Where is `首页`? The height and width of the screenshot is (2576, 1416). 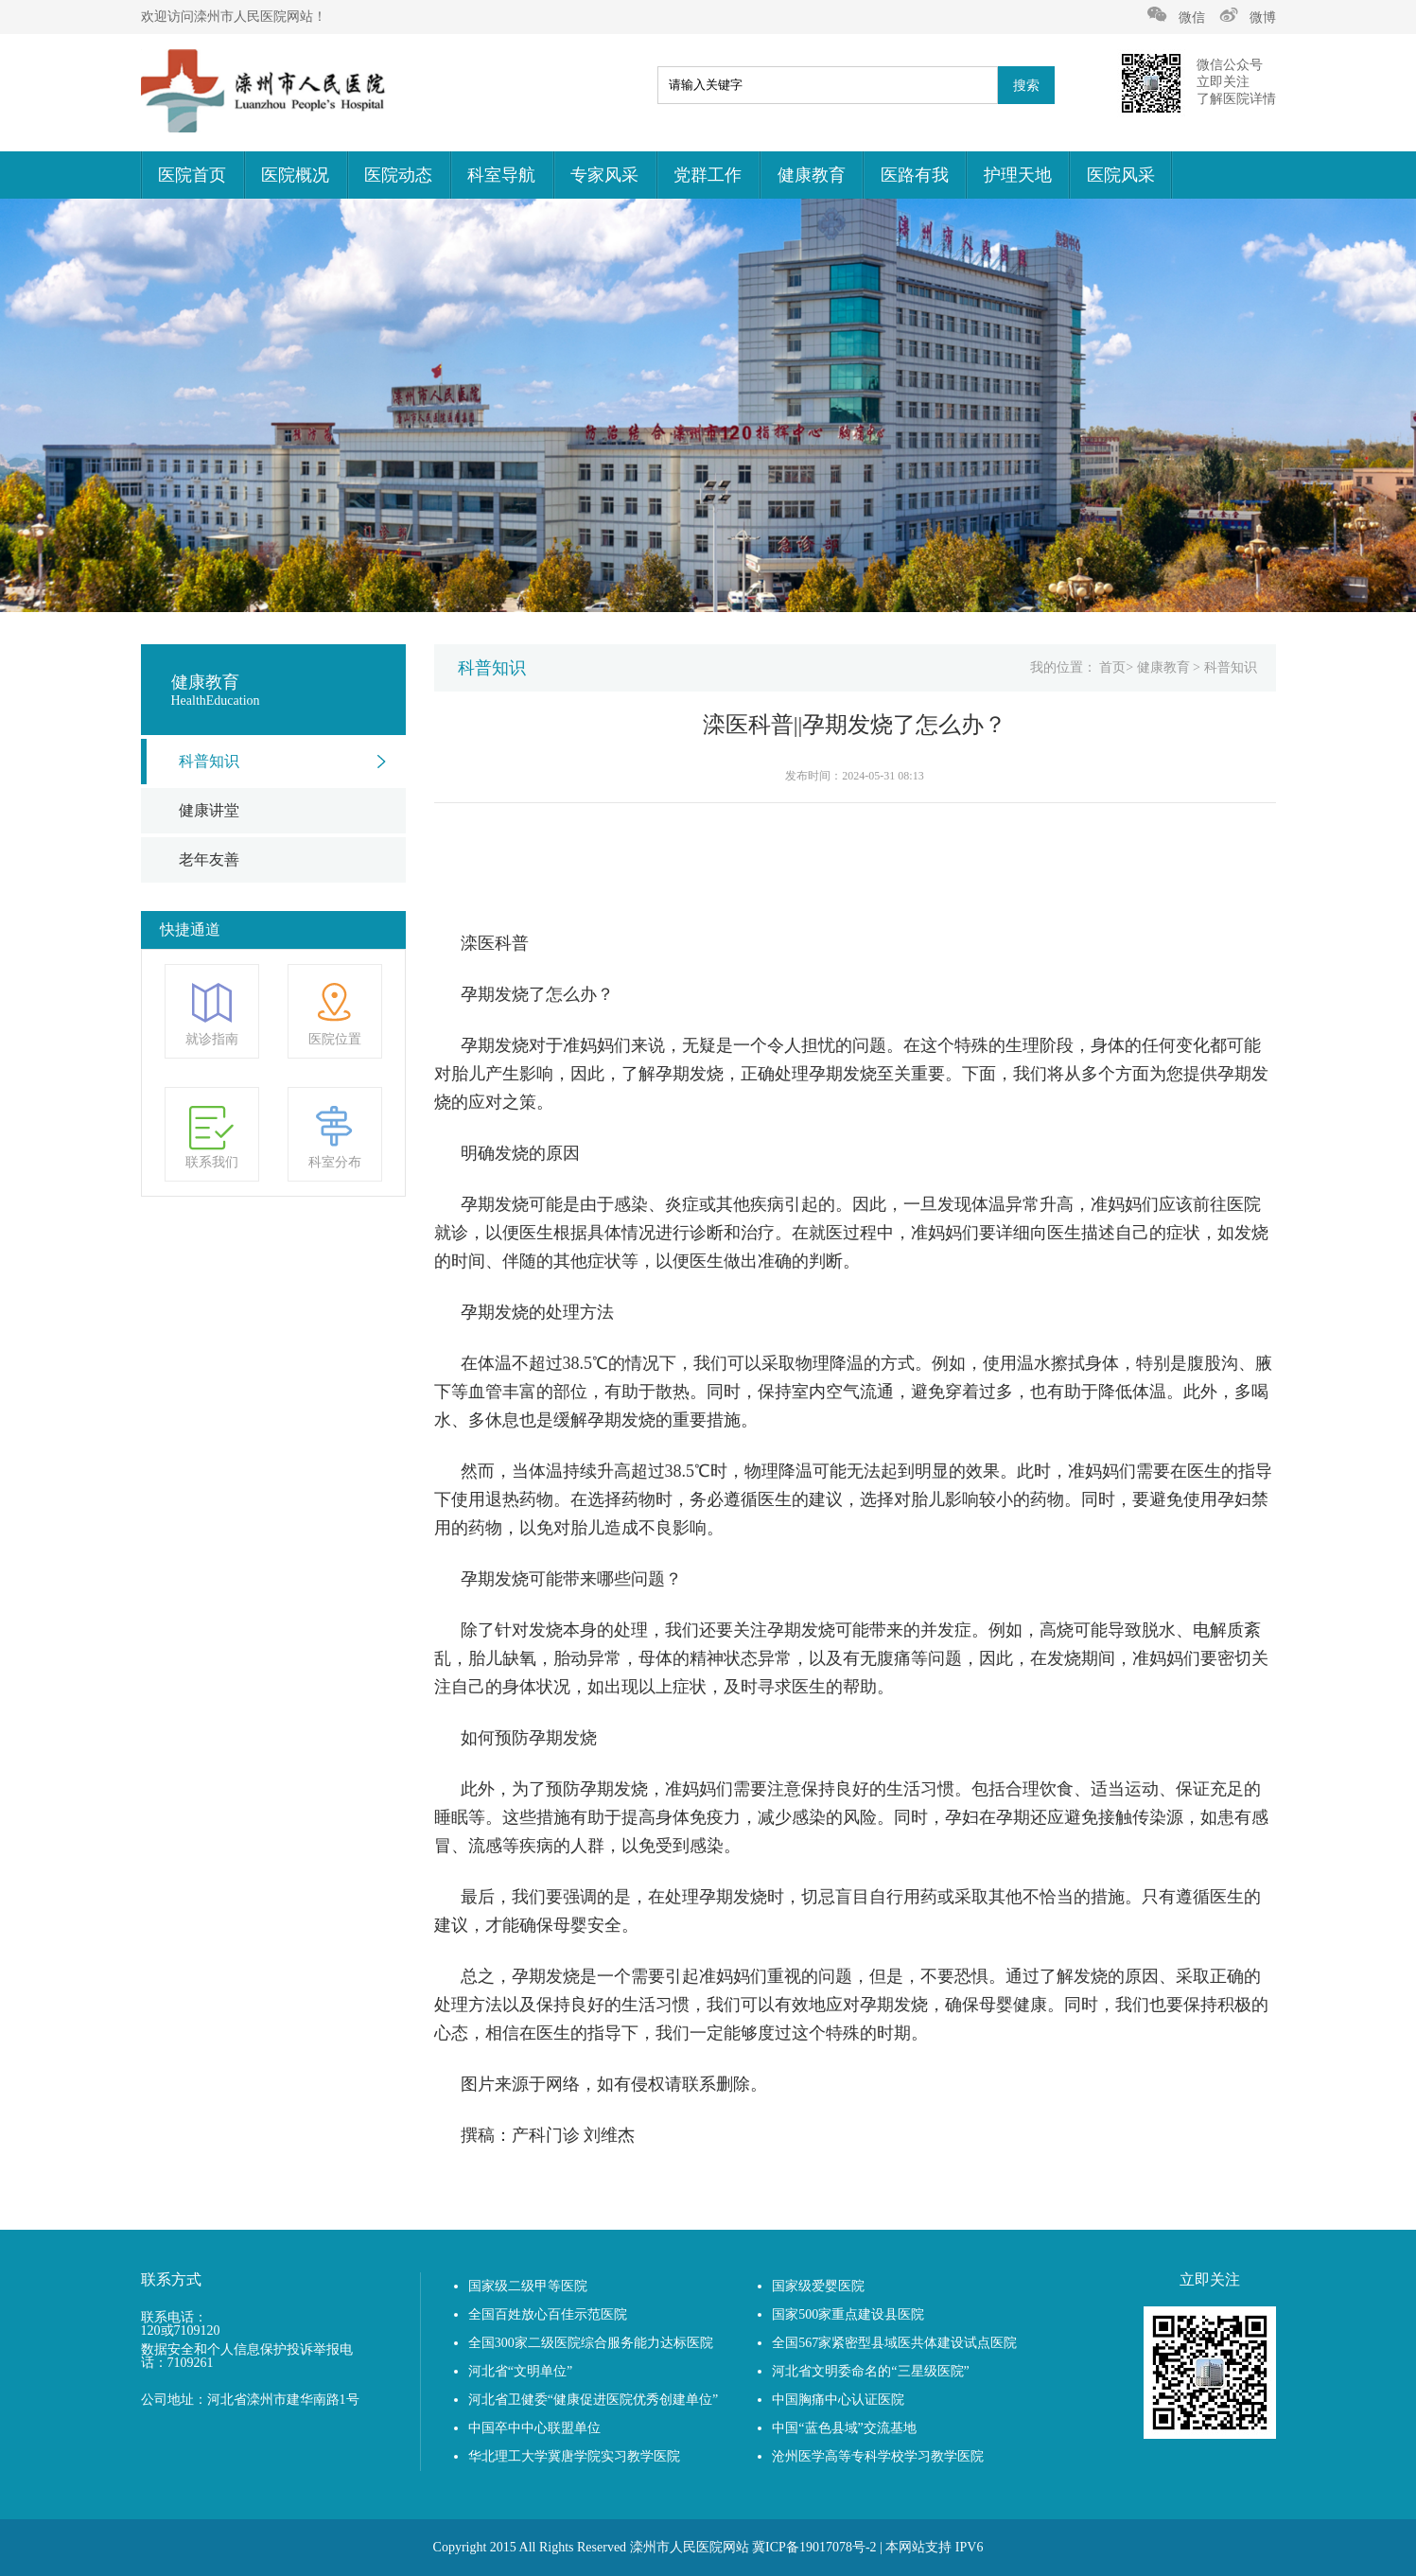
首页 is located at coordinates (1112, 667).